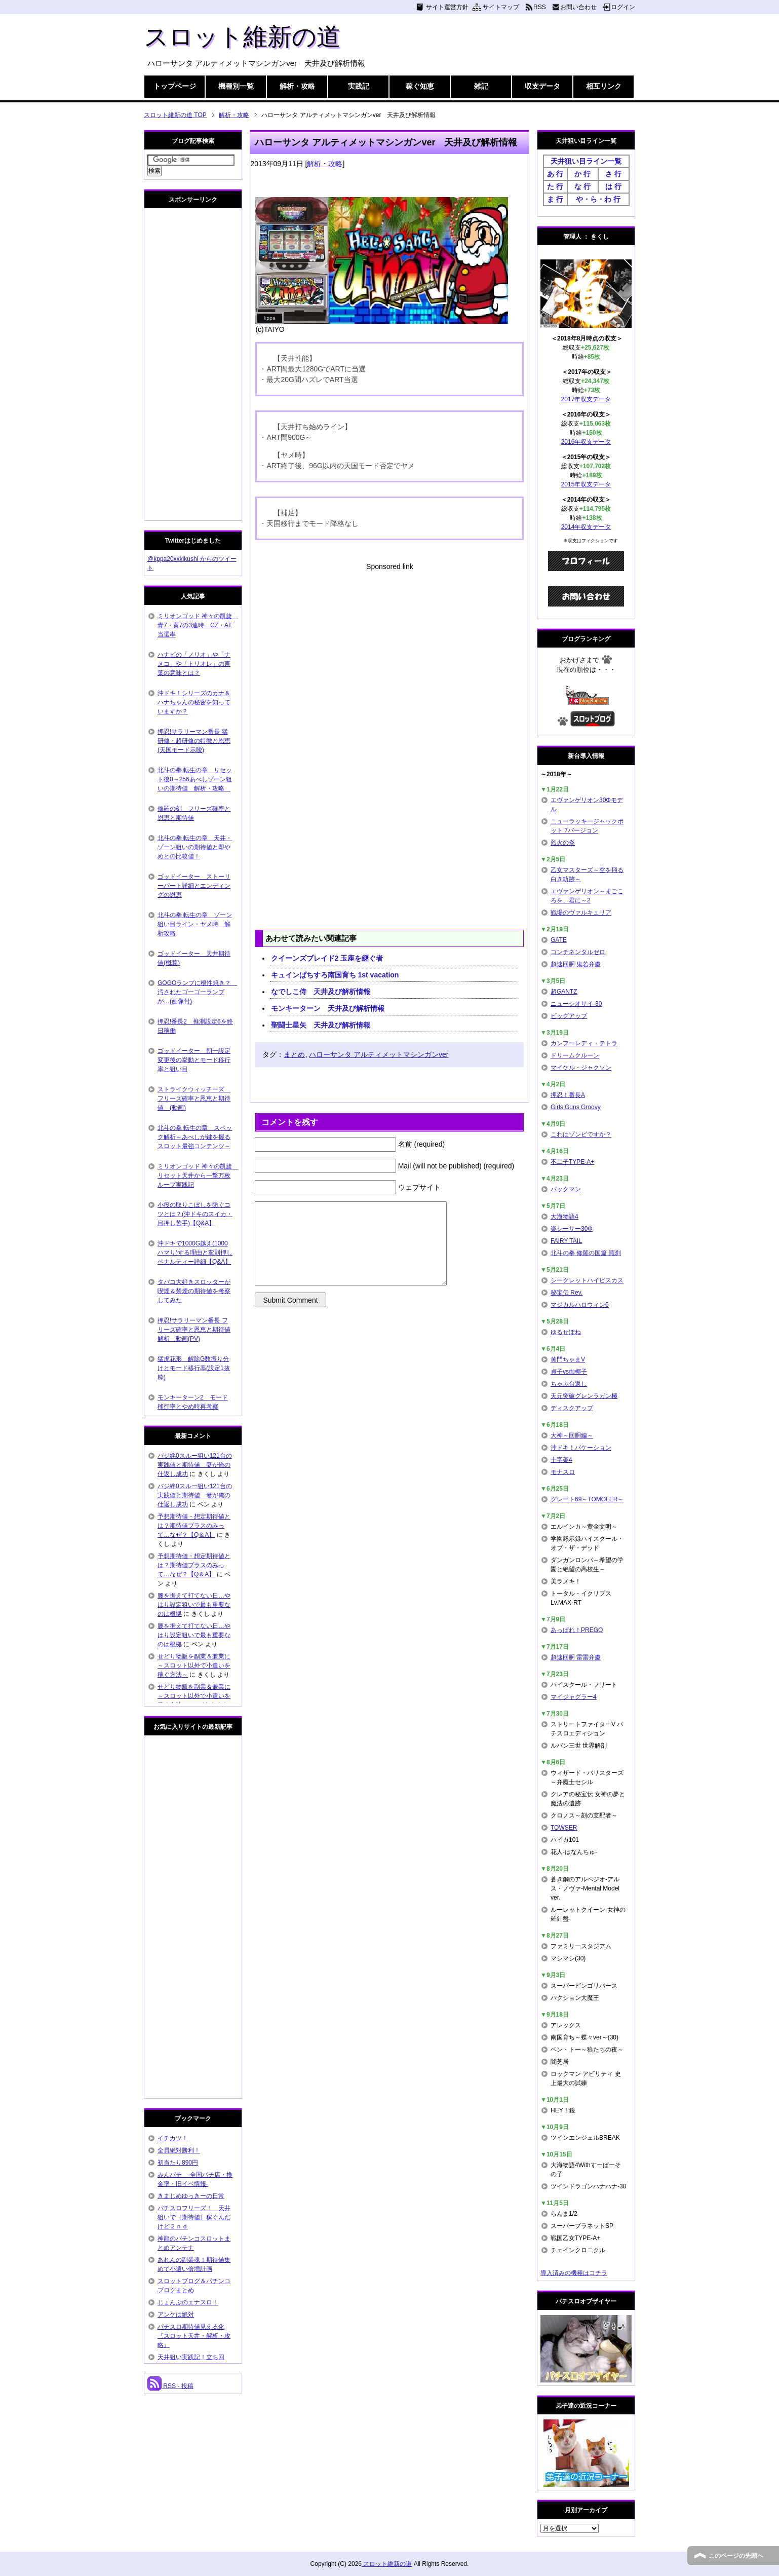 The image size is (779, 2576). I want to click on 押忍！番長A, so click(568, 1094).